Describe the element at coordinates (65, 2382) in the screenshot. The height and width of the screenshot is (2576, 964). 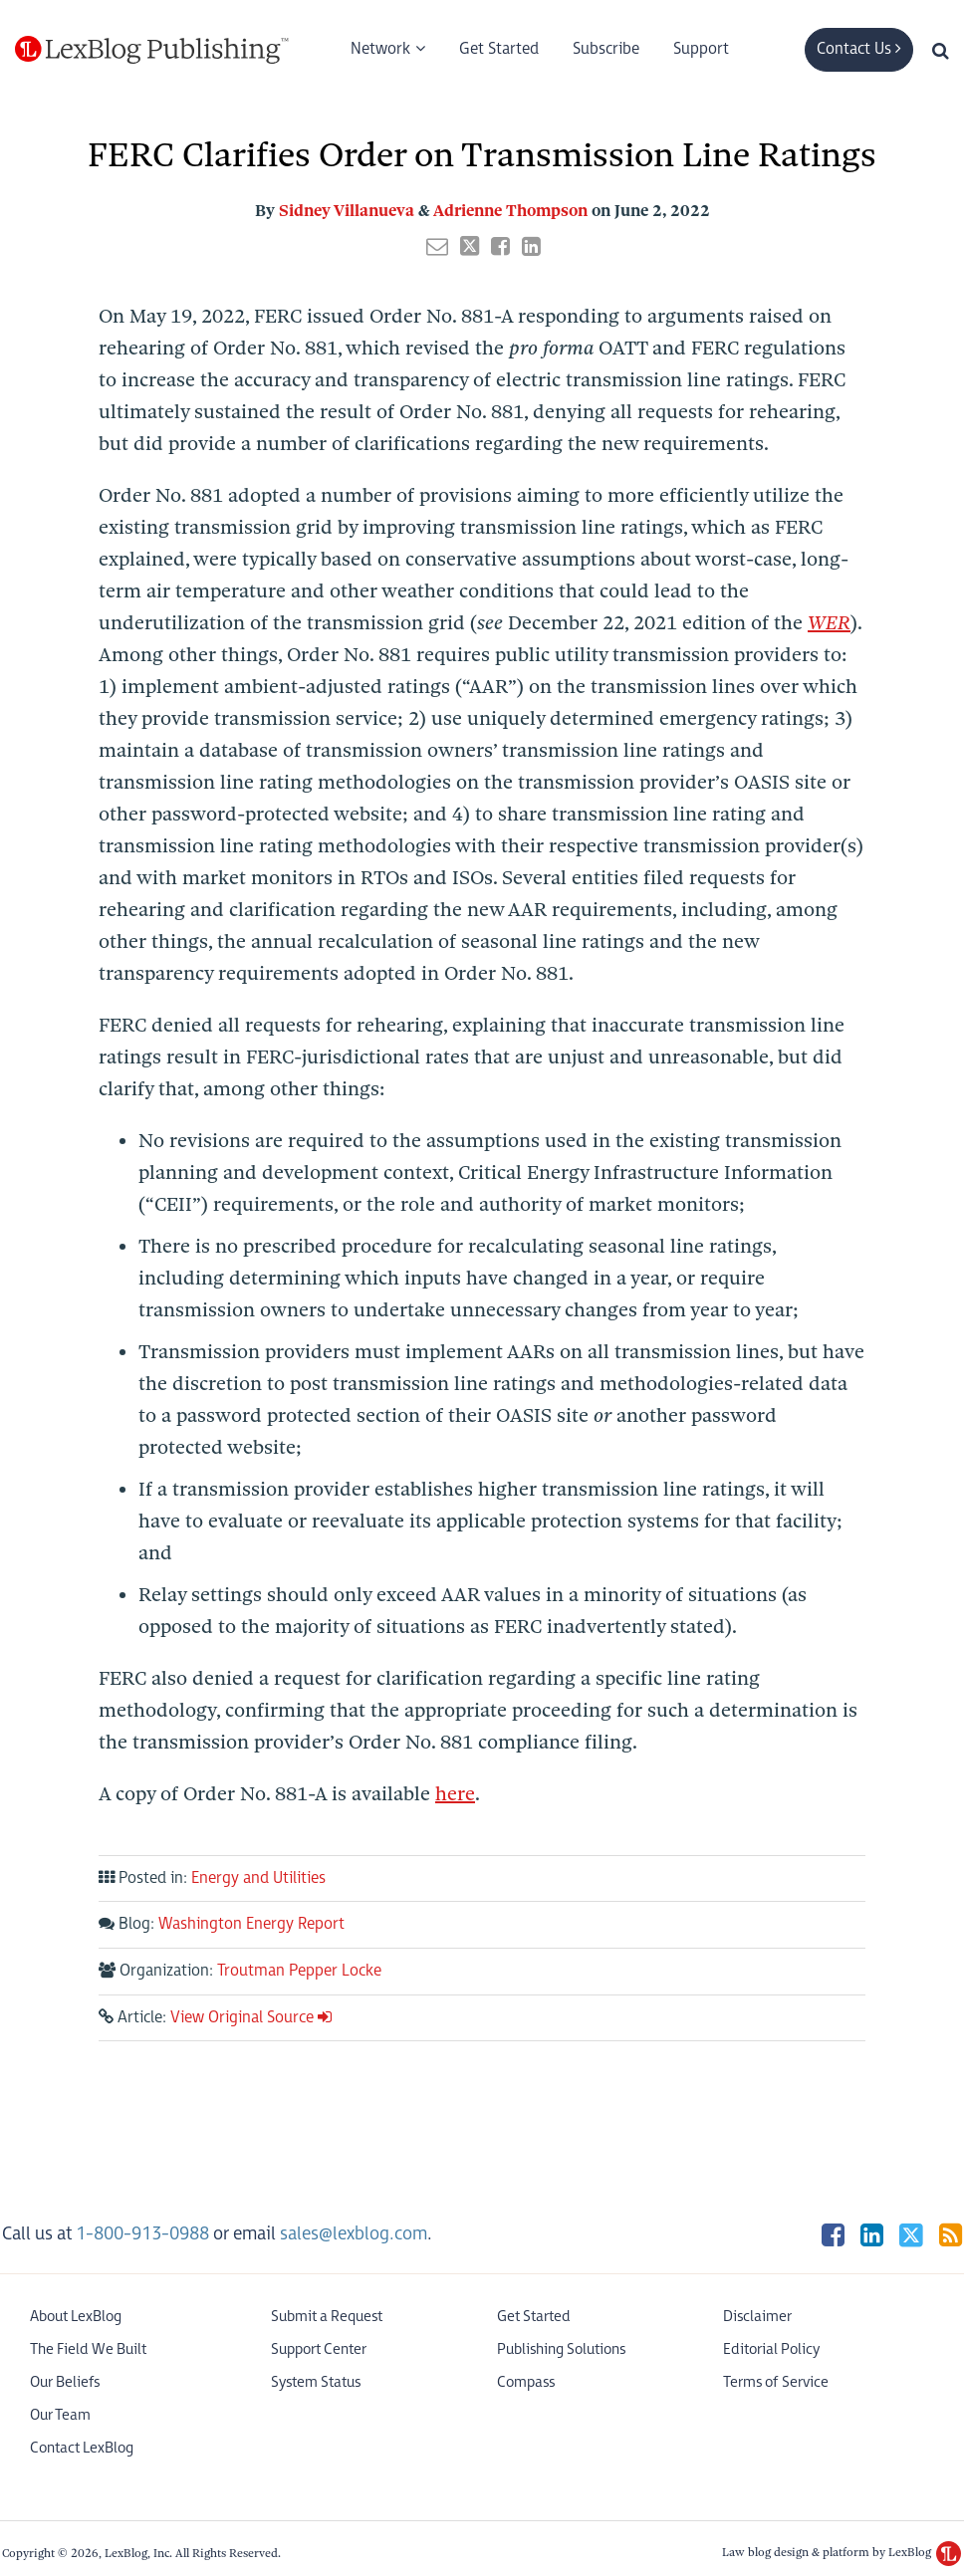
I see `Our Beliefs` at that location.